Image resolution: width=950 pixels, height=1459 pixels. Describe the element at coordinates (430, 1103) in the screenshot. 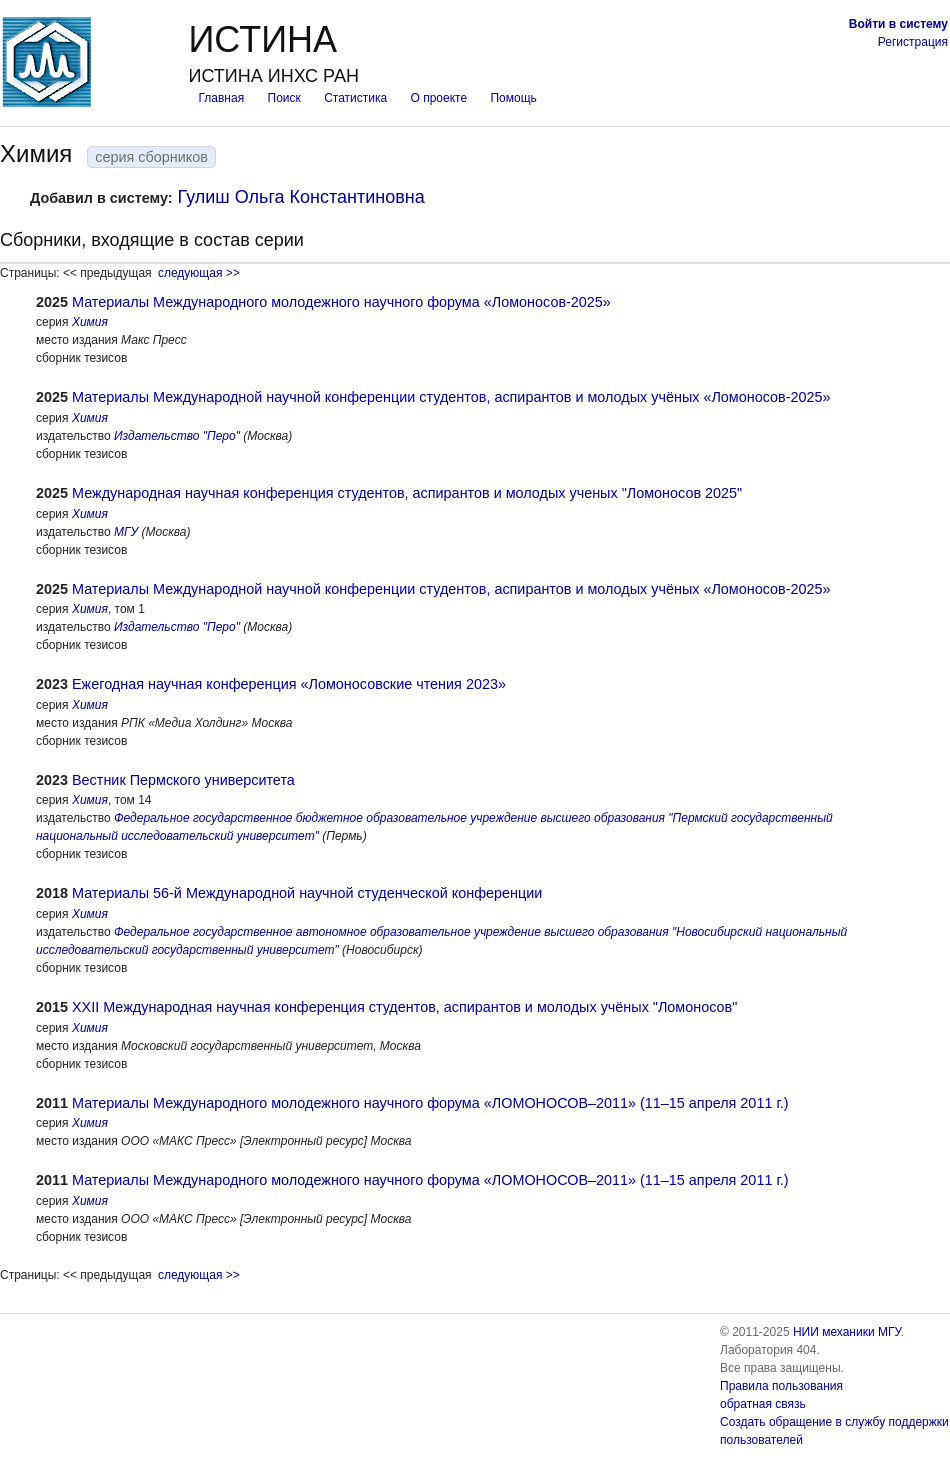

I see `Материалы Международного молодежного научного форума «ЛОМОНОСОВ–2011» (11–15 апреля 2011 г.)` at that location.